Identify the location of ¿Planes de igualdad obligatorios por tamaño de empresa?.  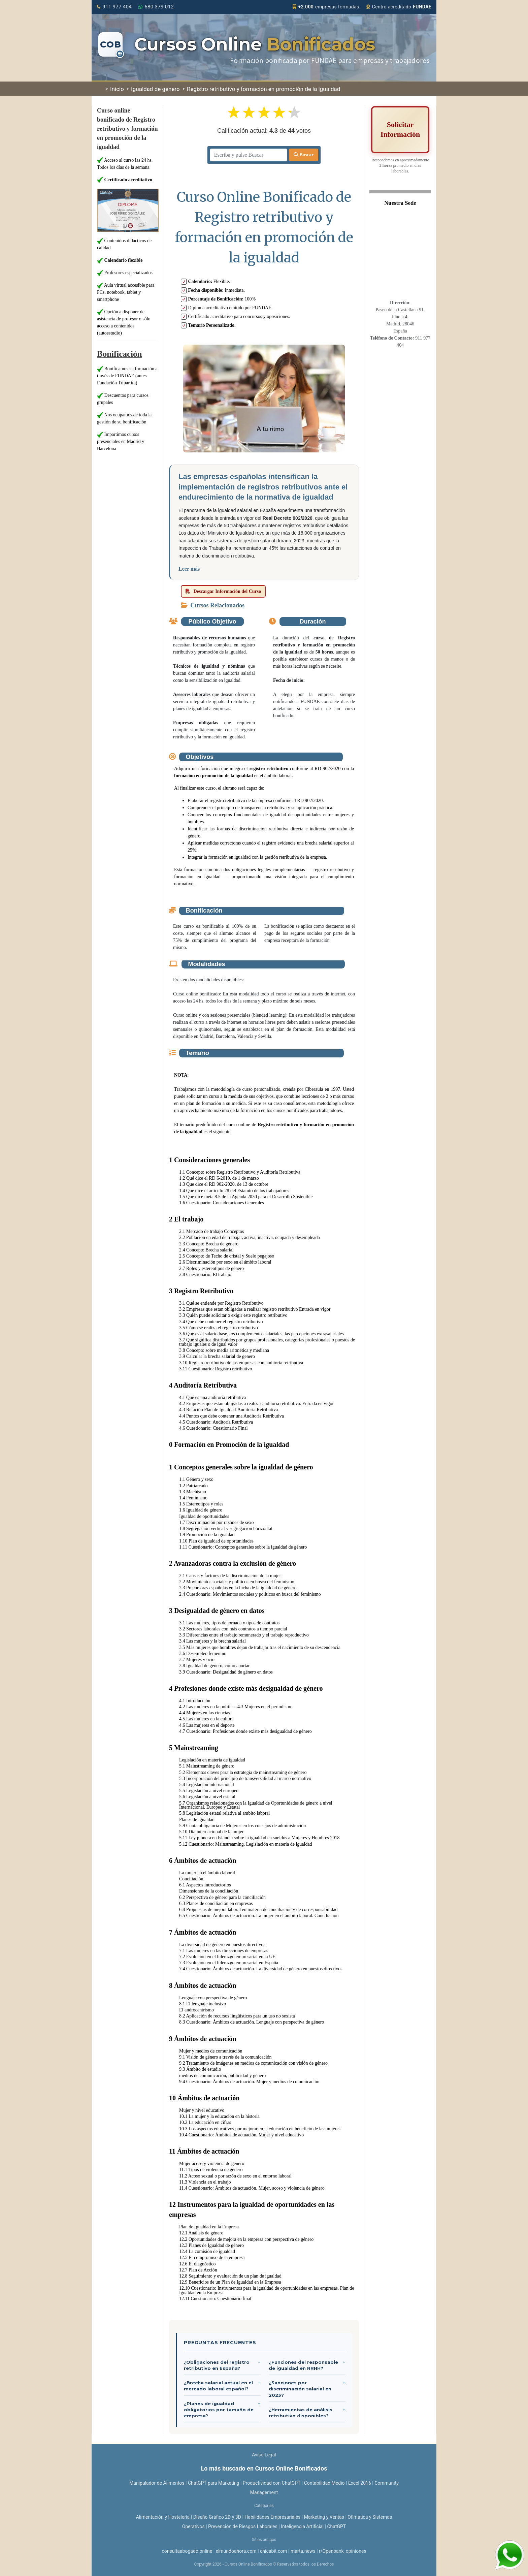
(219, 2409).